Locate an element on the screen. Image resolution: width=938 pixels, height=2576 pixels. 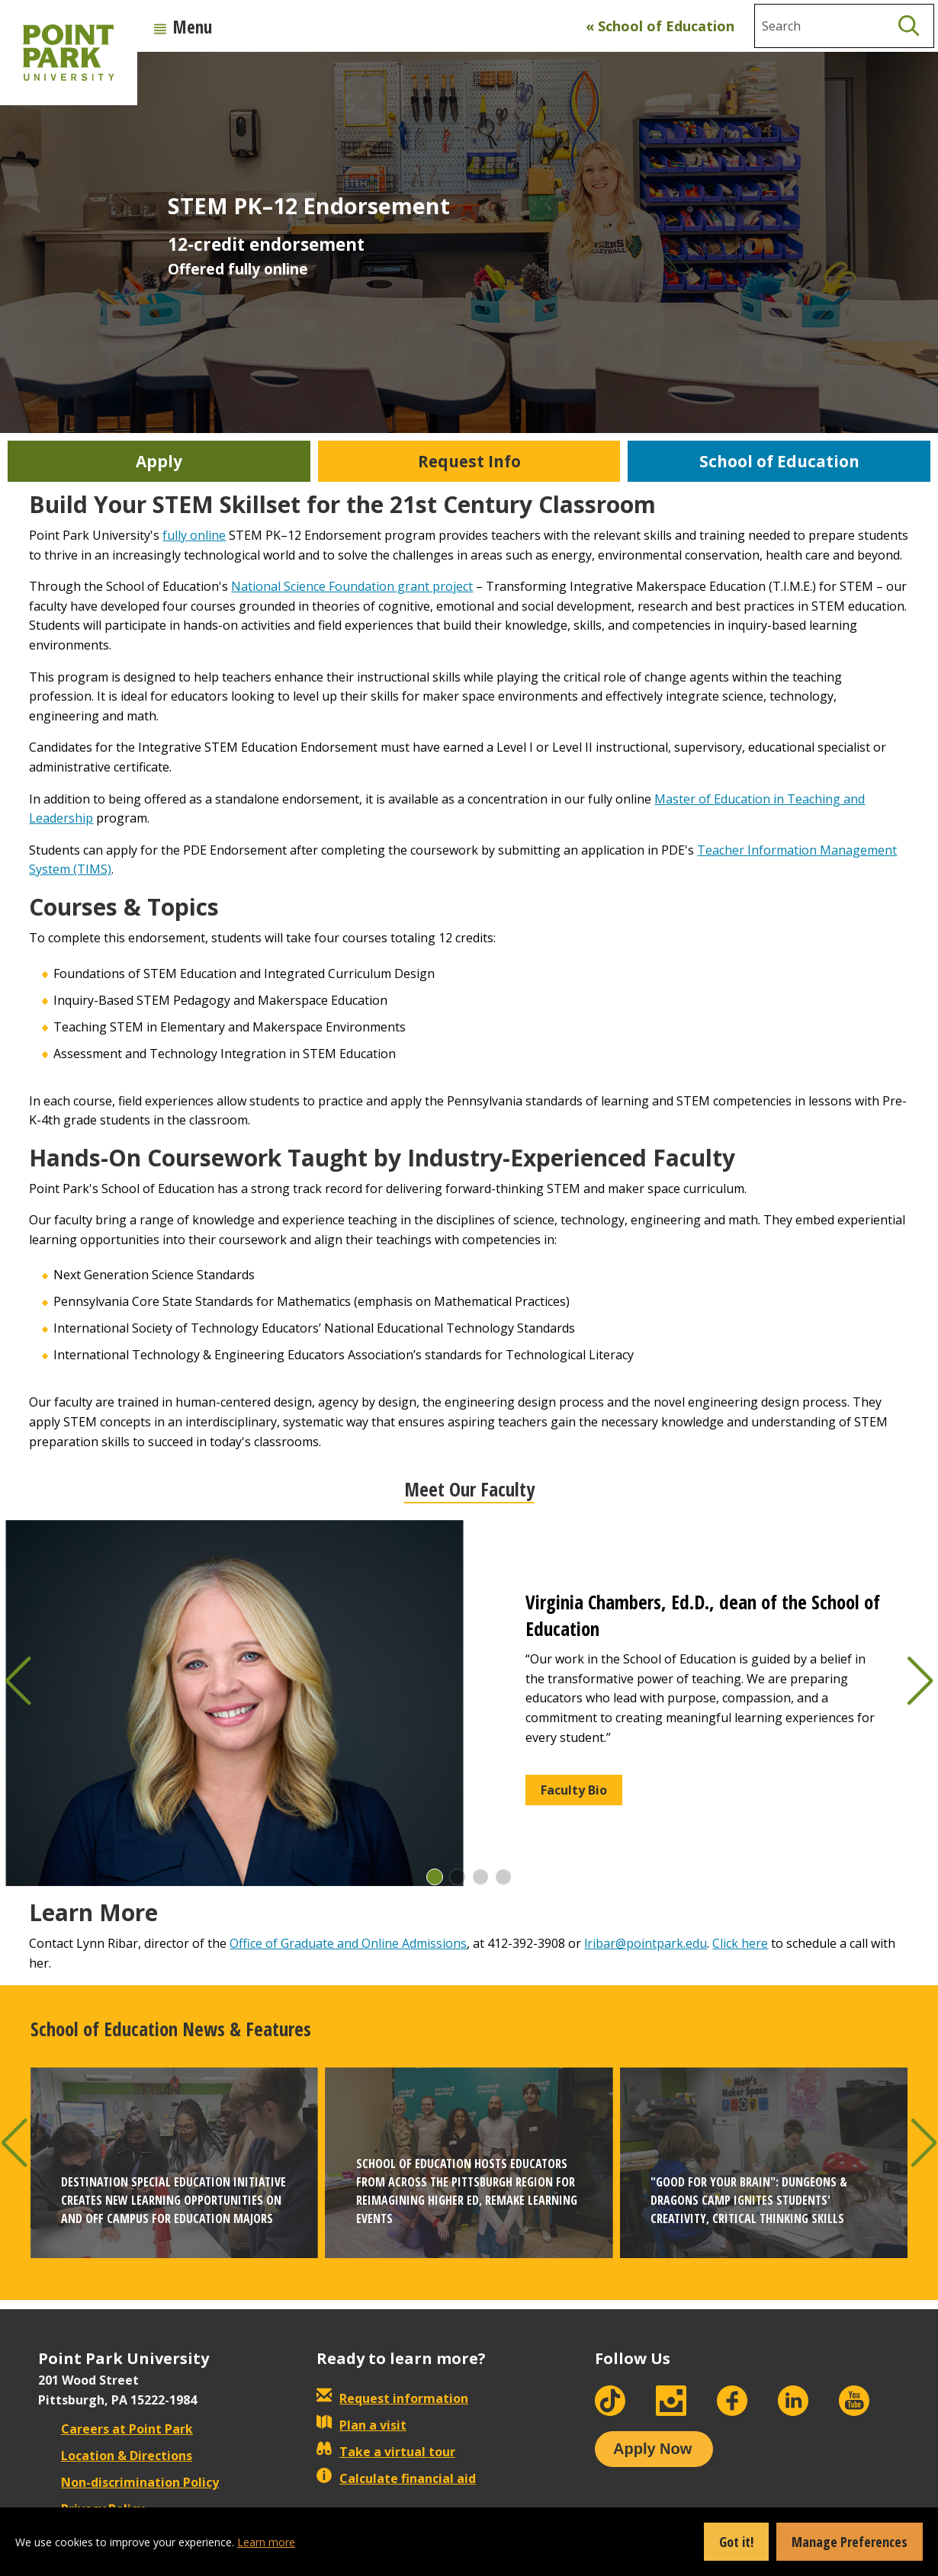
fully online is located at coordinates (194, 535).